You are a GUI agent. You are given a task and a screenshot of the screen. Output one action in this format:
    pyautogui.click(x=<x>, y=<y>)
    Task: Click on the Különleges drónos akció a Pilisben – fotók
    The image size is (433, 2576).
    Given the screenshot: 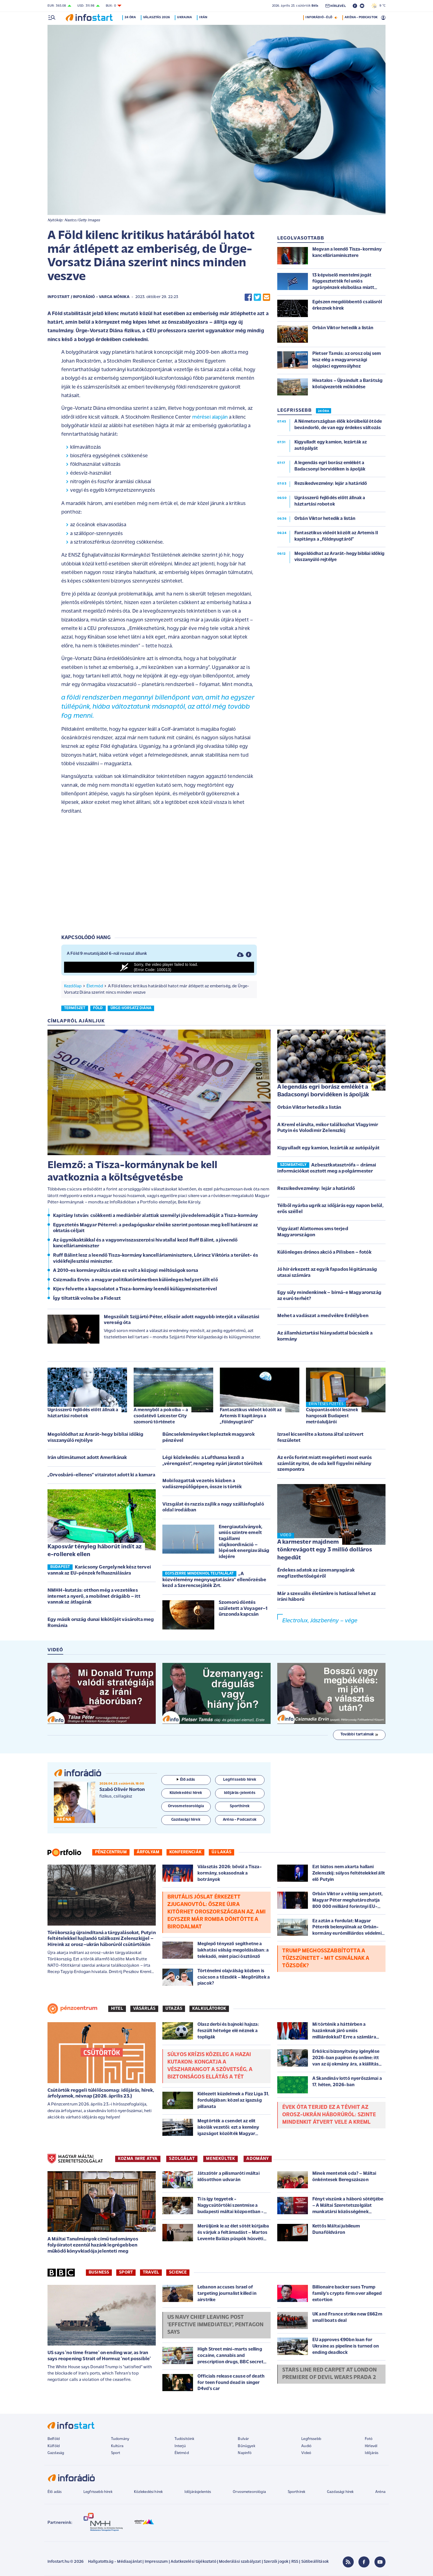 What is the action you would take?
    pyautogui.click(x=324, y=1252)
    